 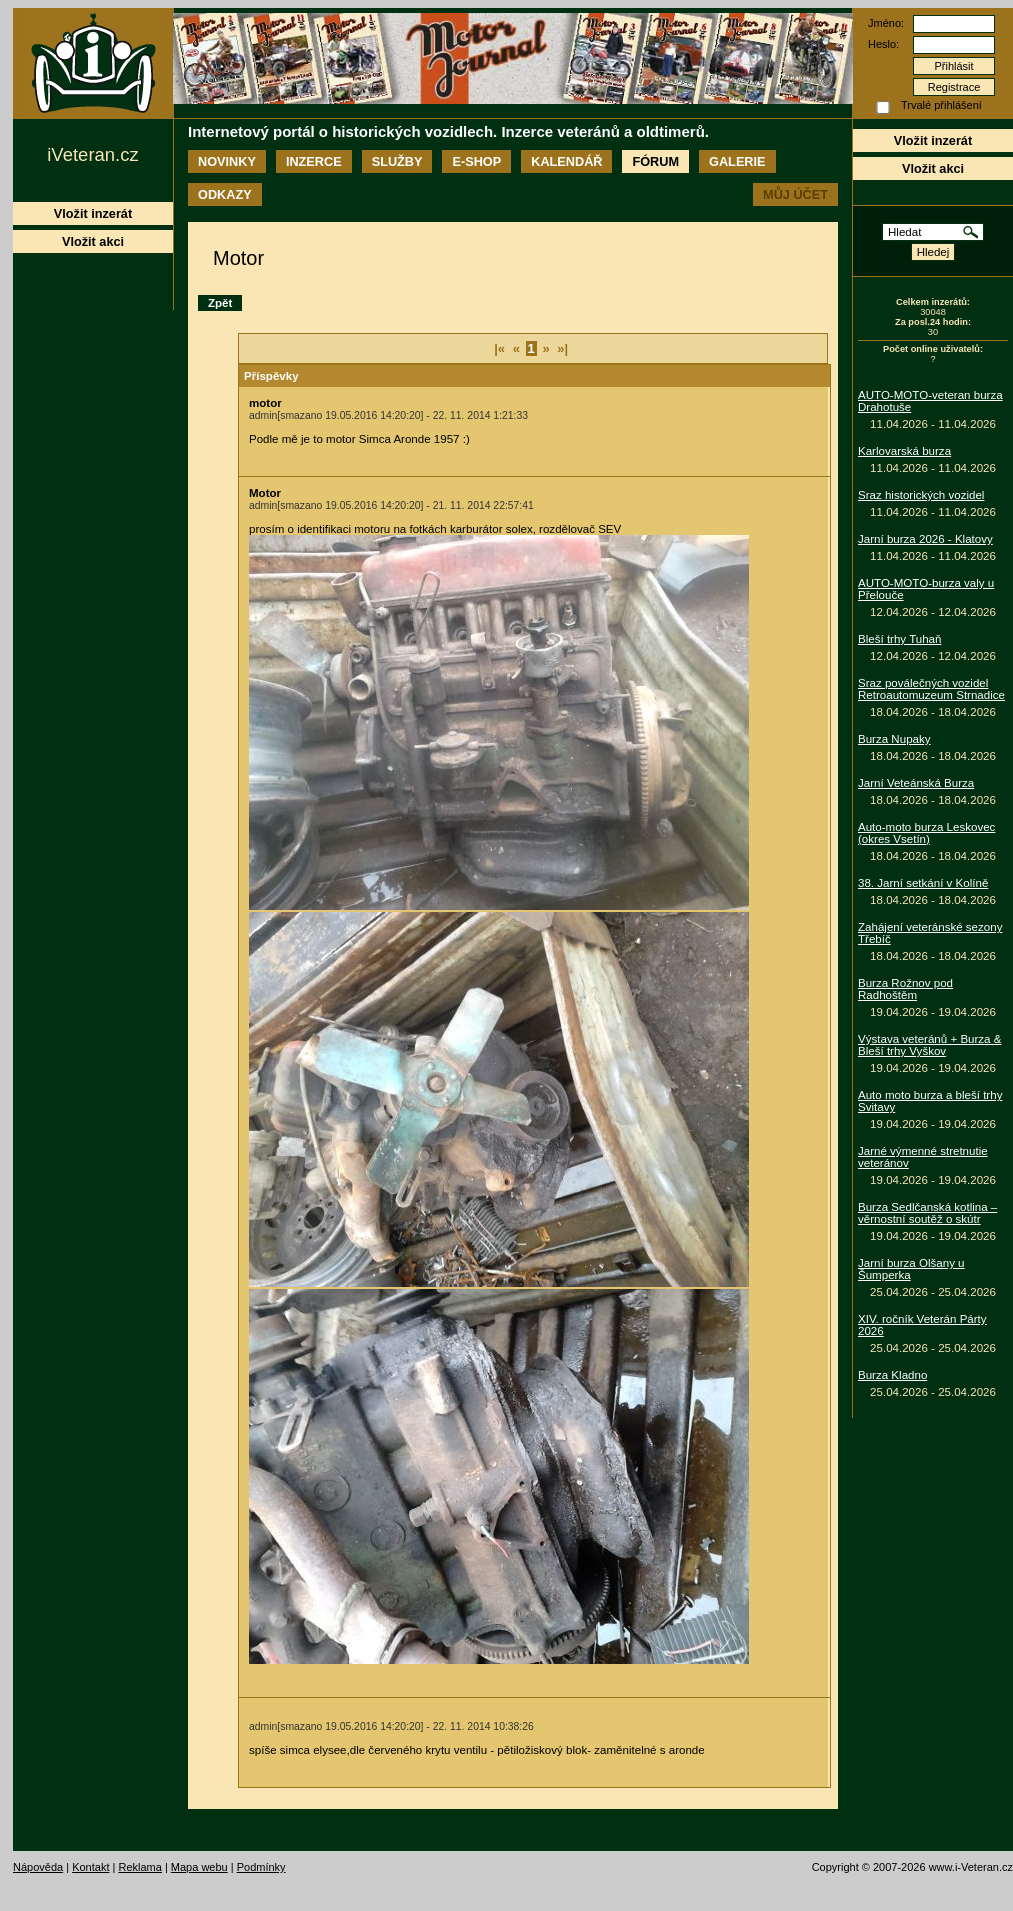 What do you see at coordinates (925, 539) in the screenshot?
I see `Jarní burza 2026 - Klatovy` at bounding box center [925, 539].